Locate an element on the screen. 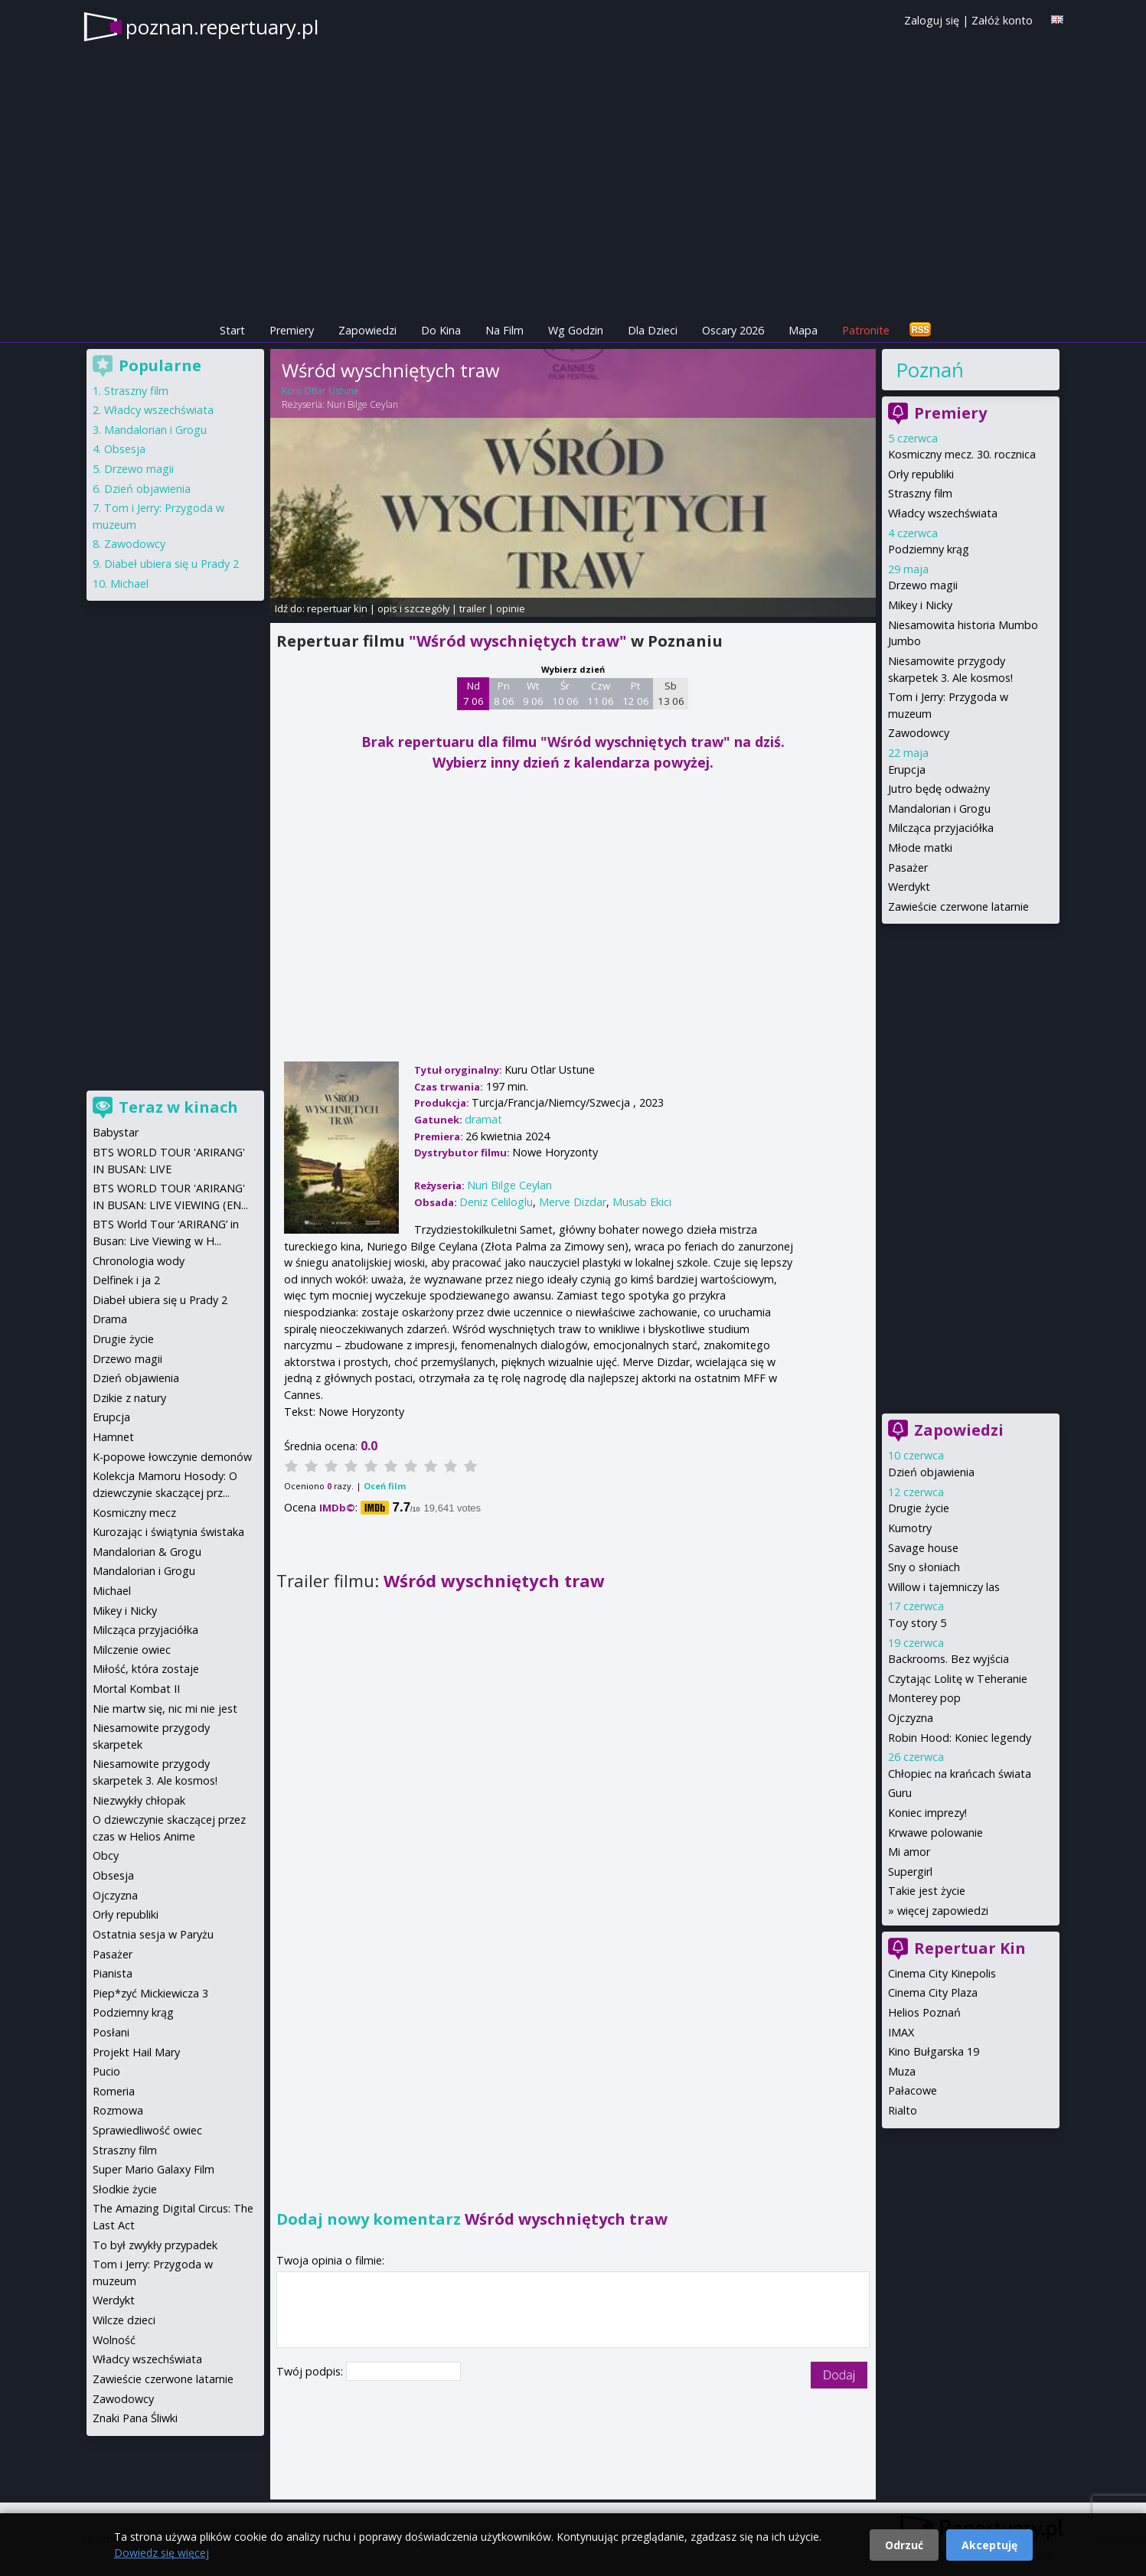  IMAX is located at coordinates (901, 2032).